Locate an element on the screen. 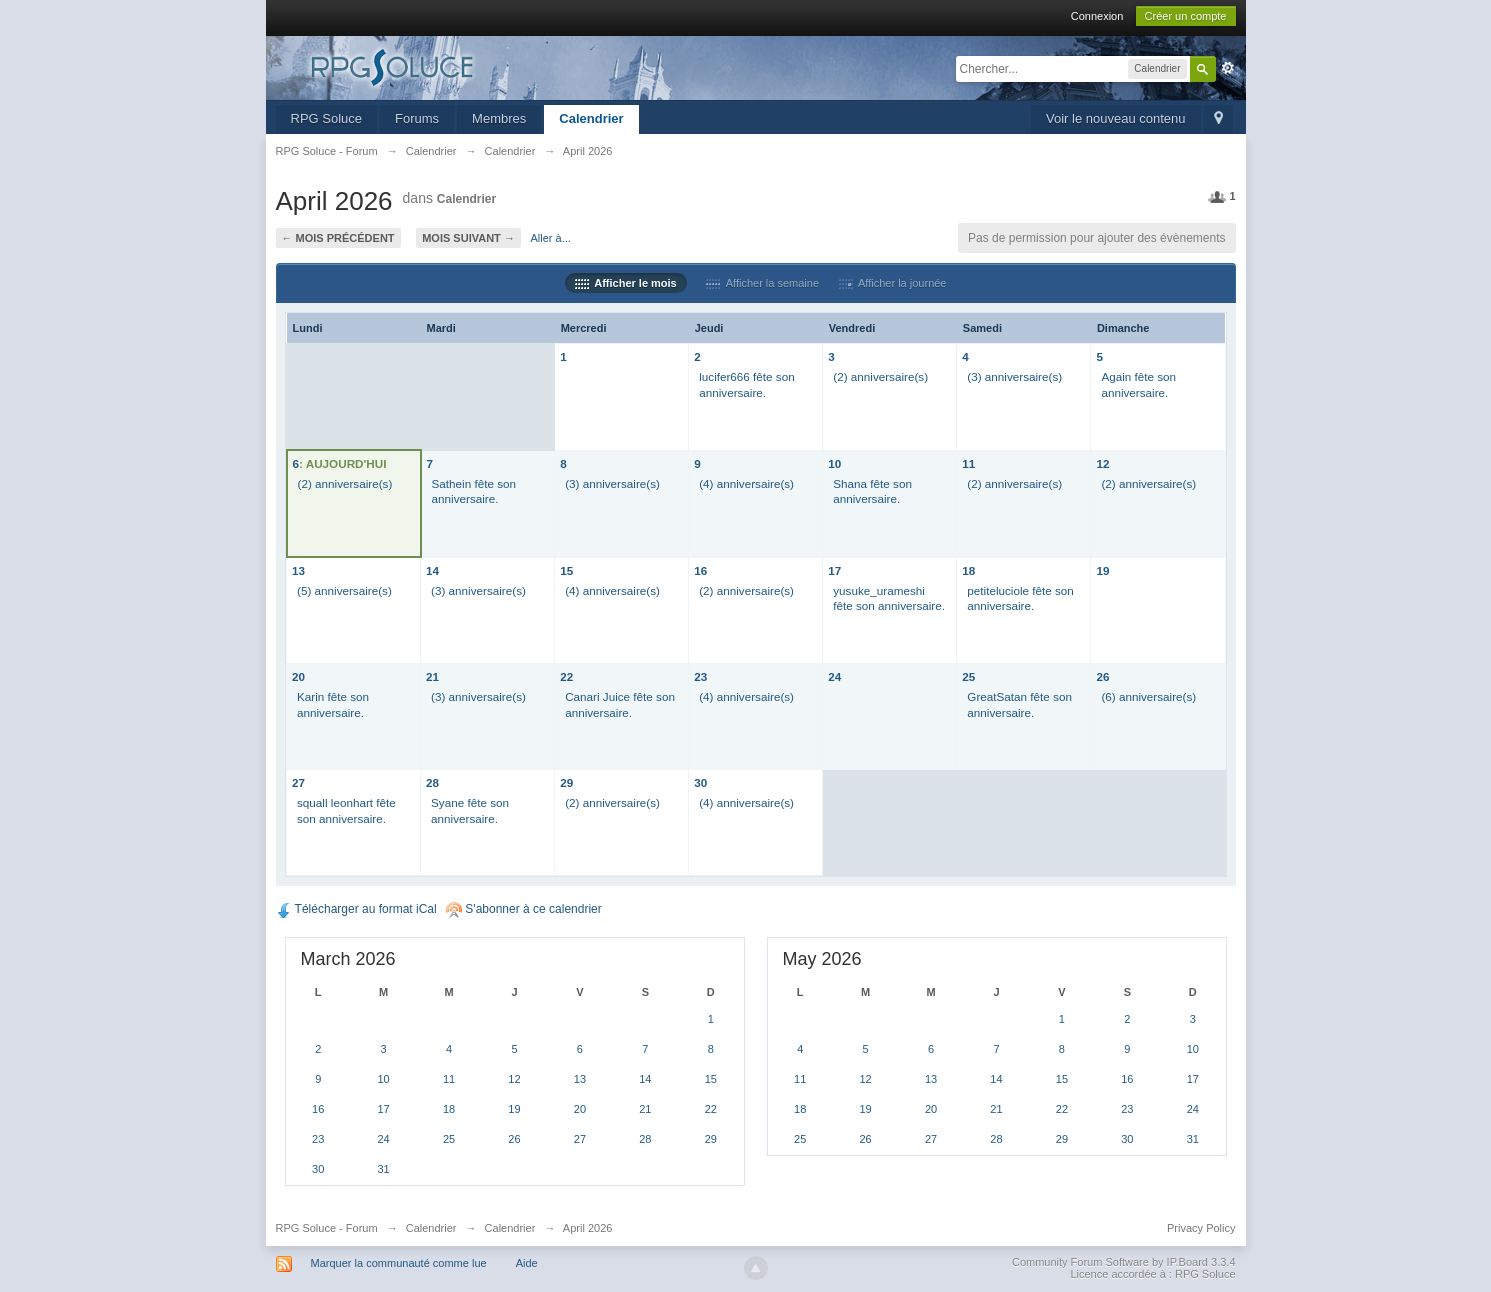 This screenshot has width=1491, height=1292. (2) anniversaire(s) is located at coordinates (880, 376).